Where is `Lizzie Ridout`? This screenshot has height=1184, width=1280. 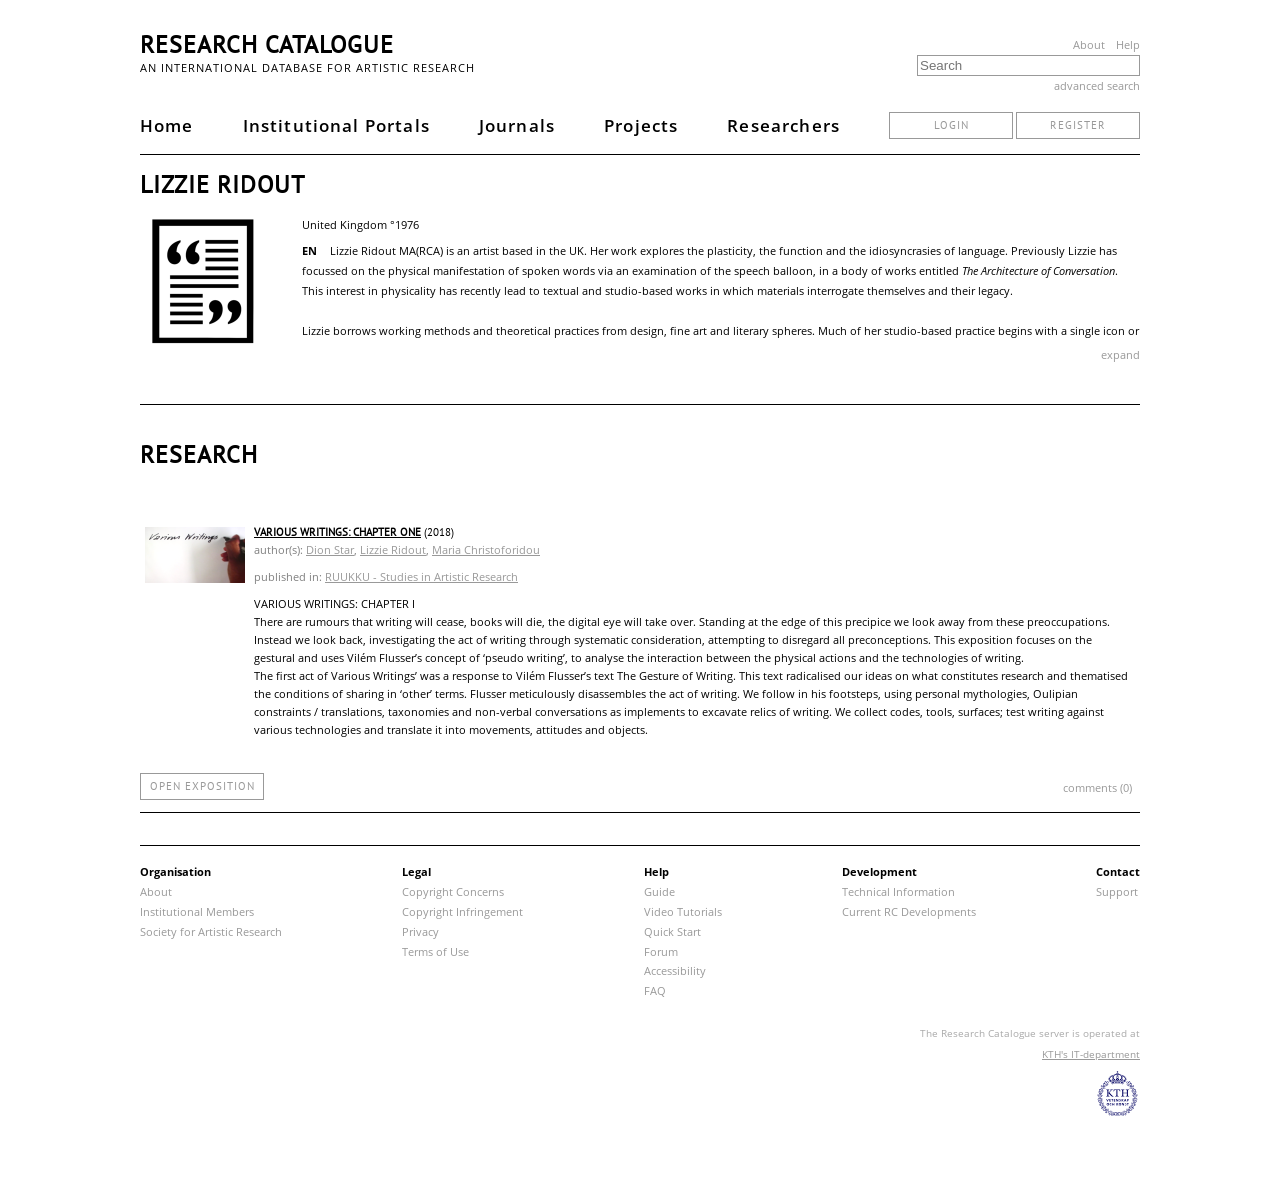 Lizzie Ridout is located at coordinates (393, 549).